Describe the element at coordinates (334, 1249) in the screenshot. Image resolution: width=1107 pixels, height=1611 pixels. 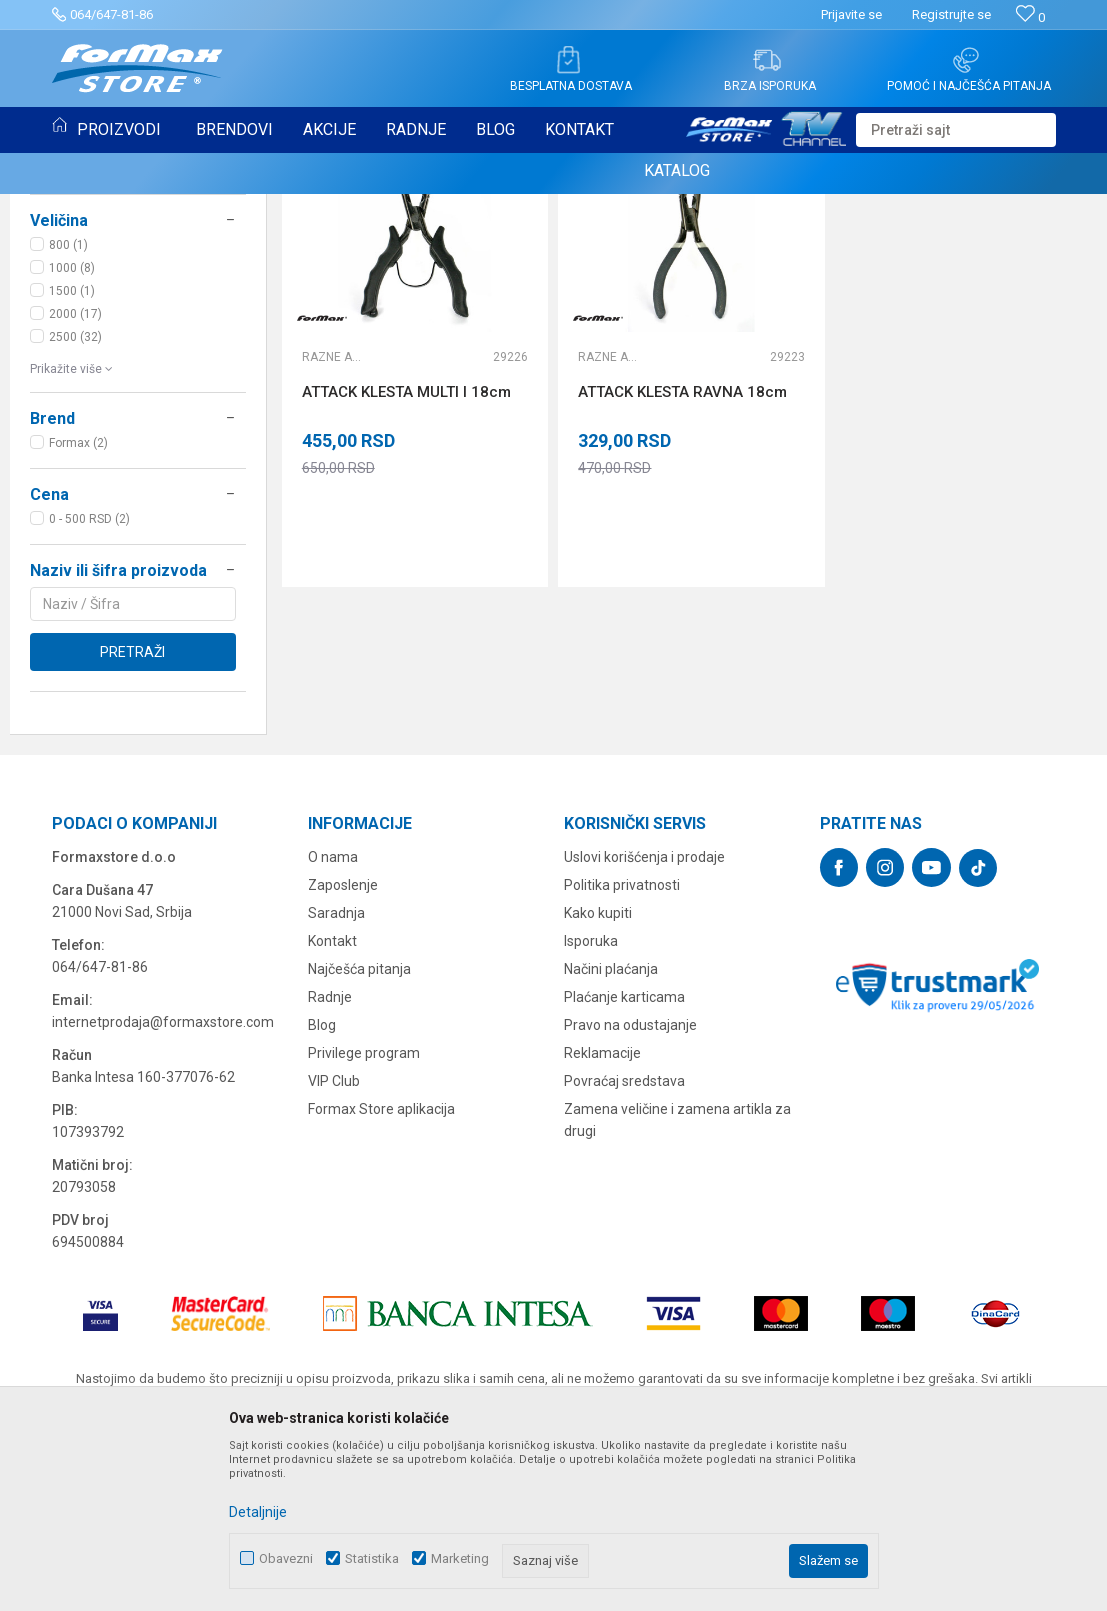
I see `VIP Club` at that location.